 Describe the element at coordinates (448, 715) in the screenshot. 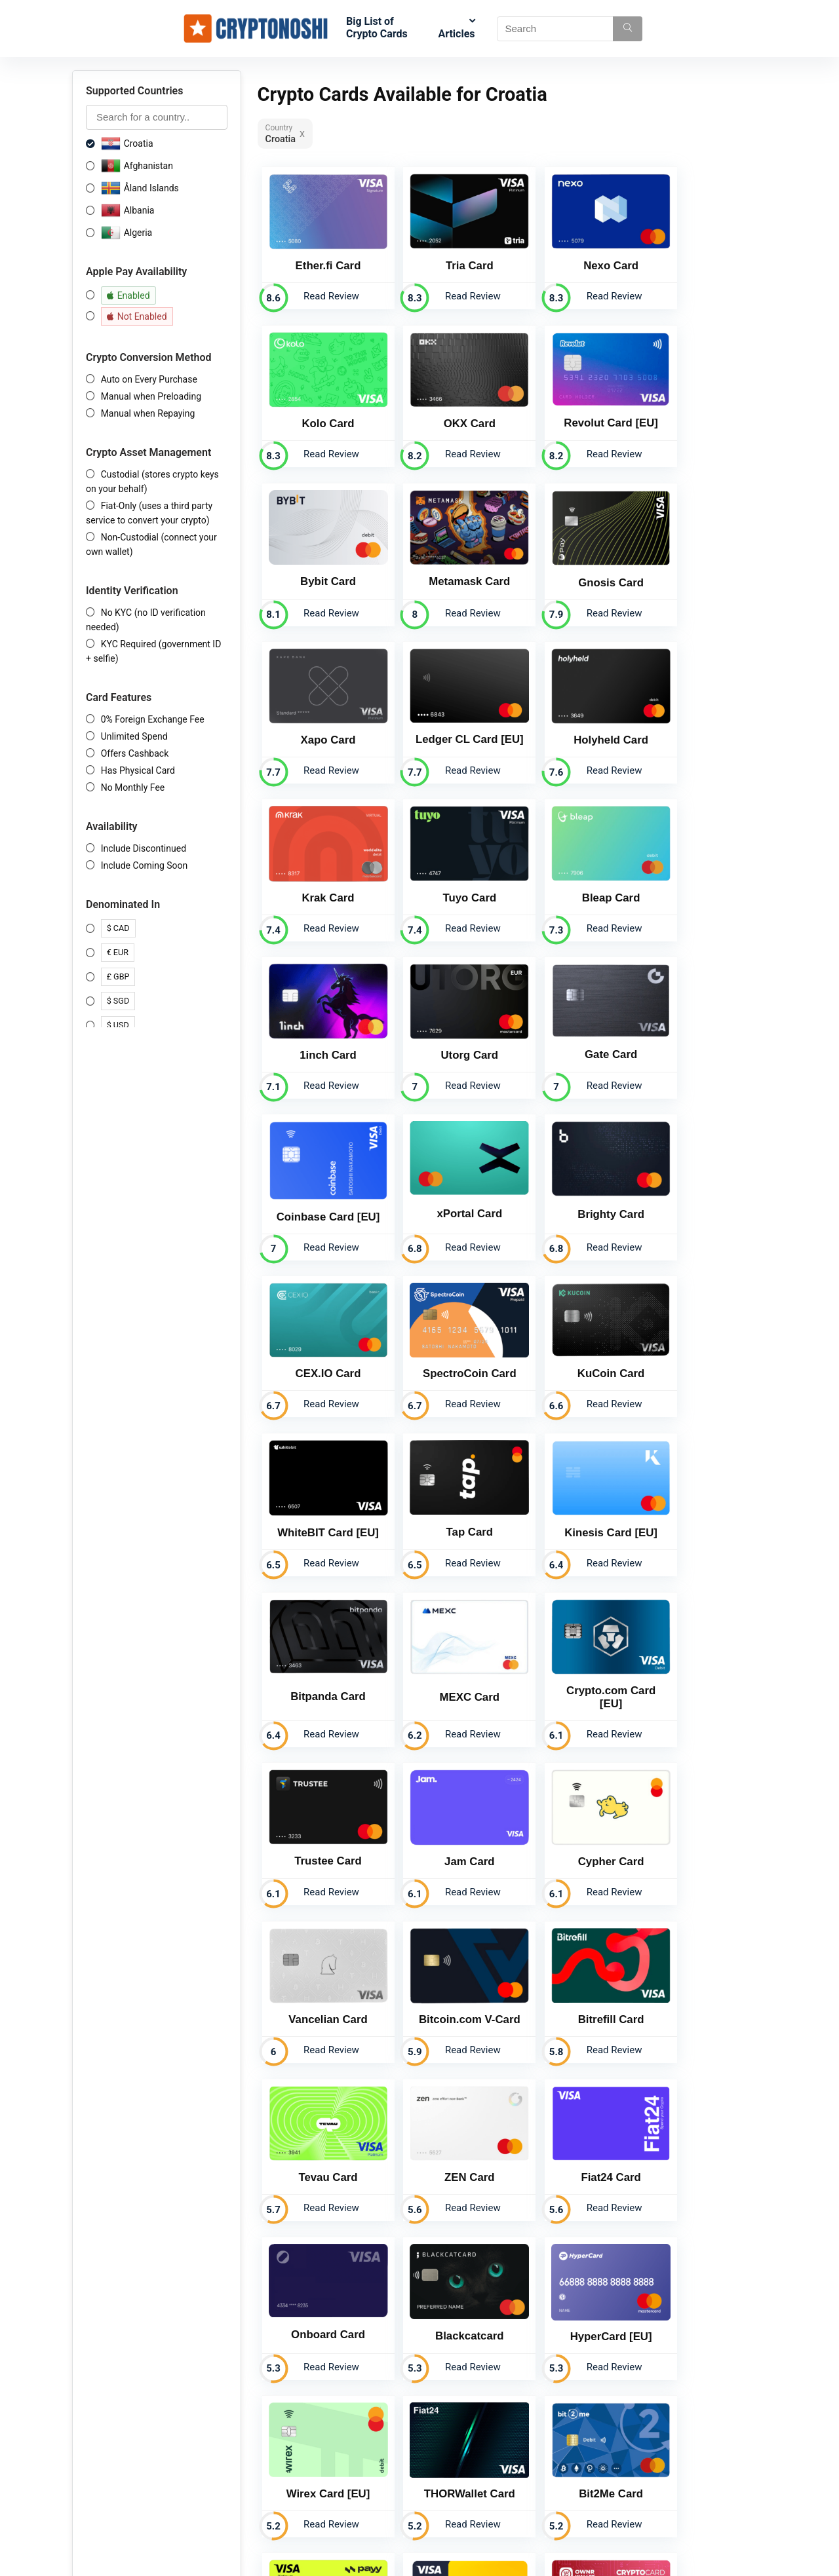

I see `Tuyo Card` at that location.